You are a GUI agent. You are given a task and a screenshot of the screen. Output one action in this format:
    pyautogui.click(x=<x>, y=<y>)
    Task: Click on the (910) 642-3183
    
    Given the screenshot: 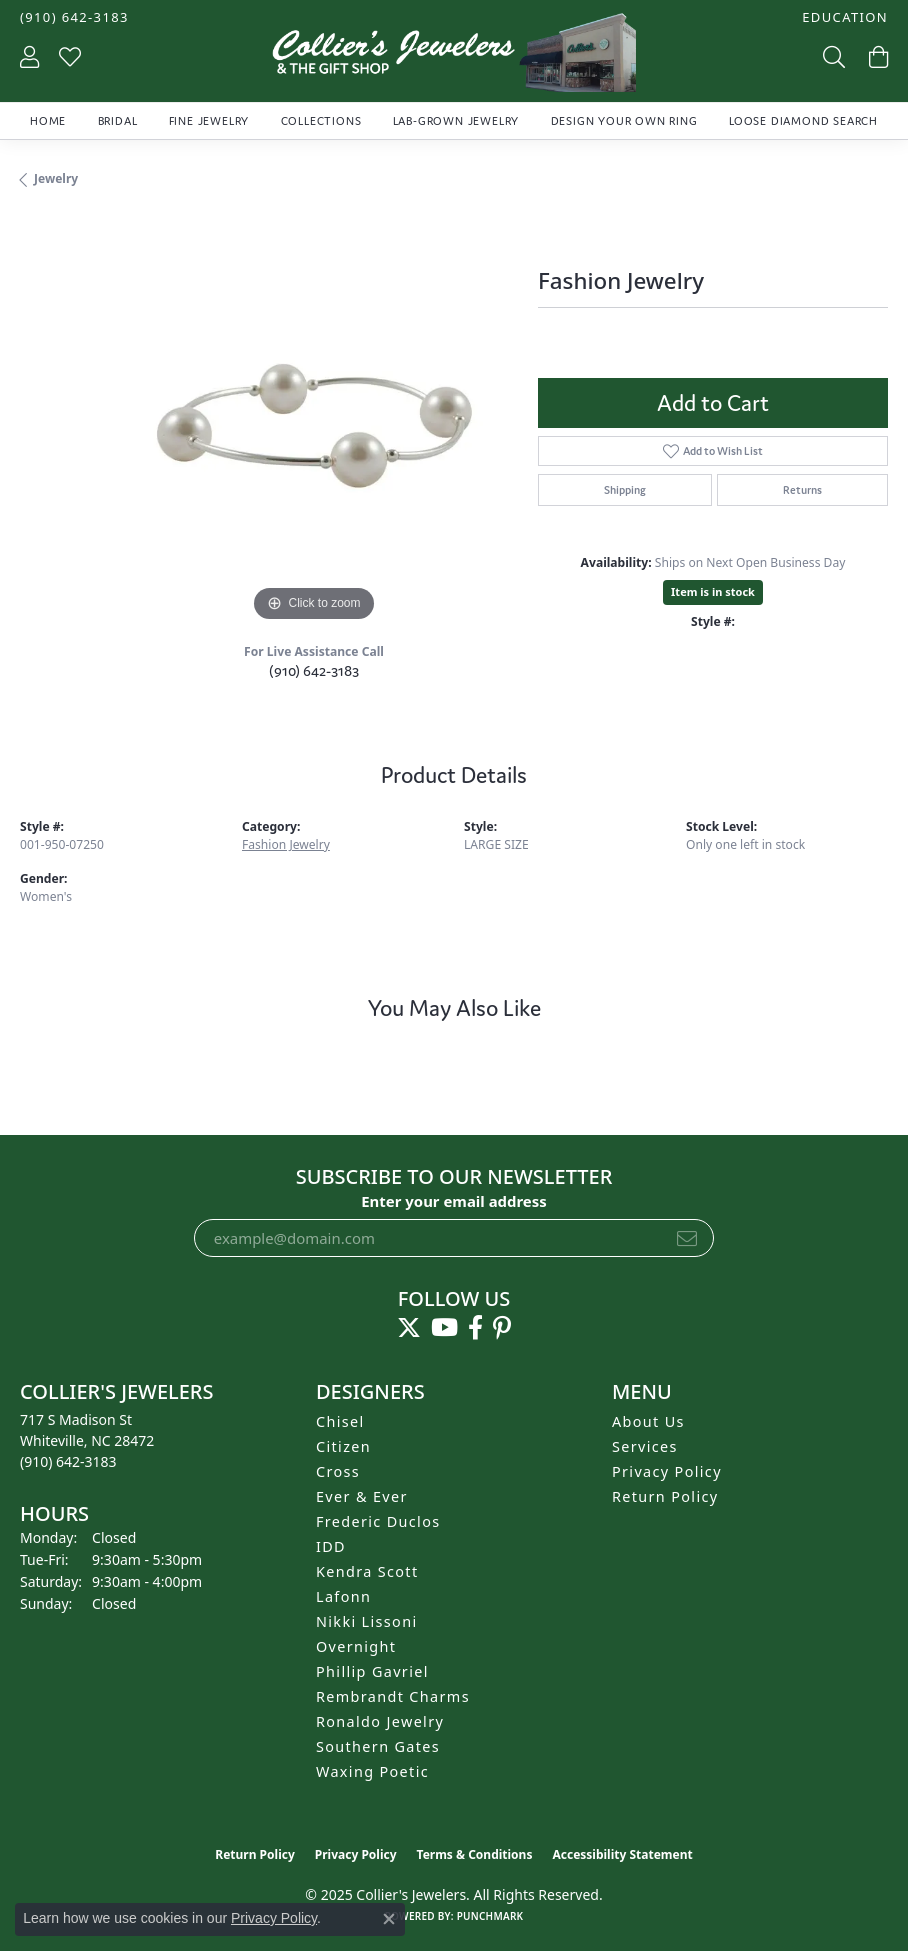 What is the action you would take?
    pyautogui.click(x=314, y=670)
    